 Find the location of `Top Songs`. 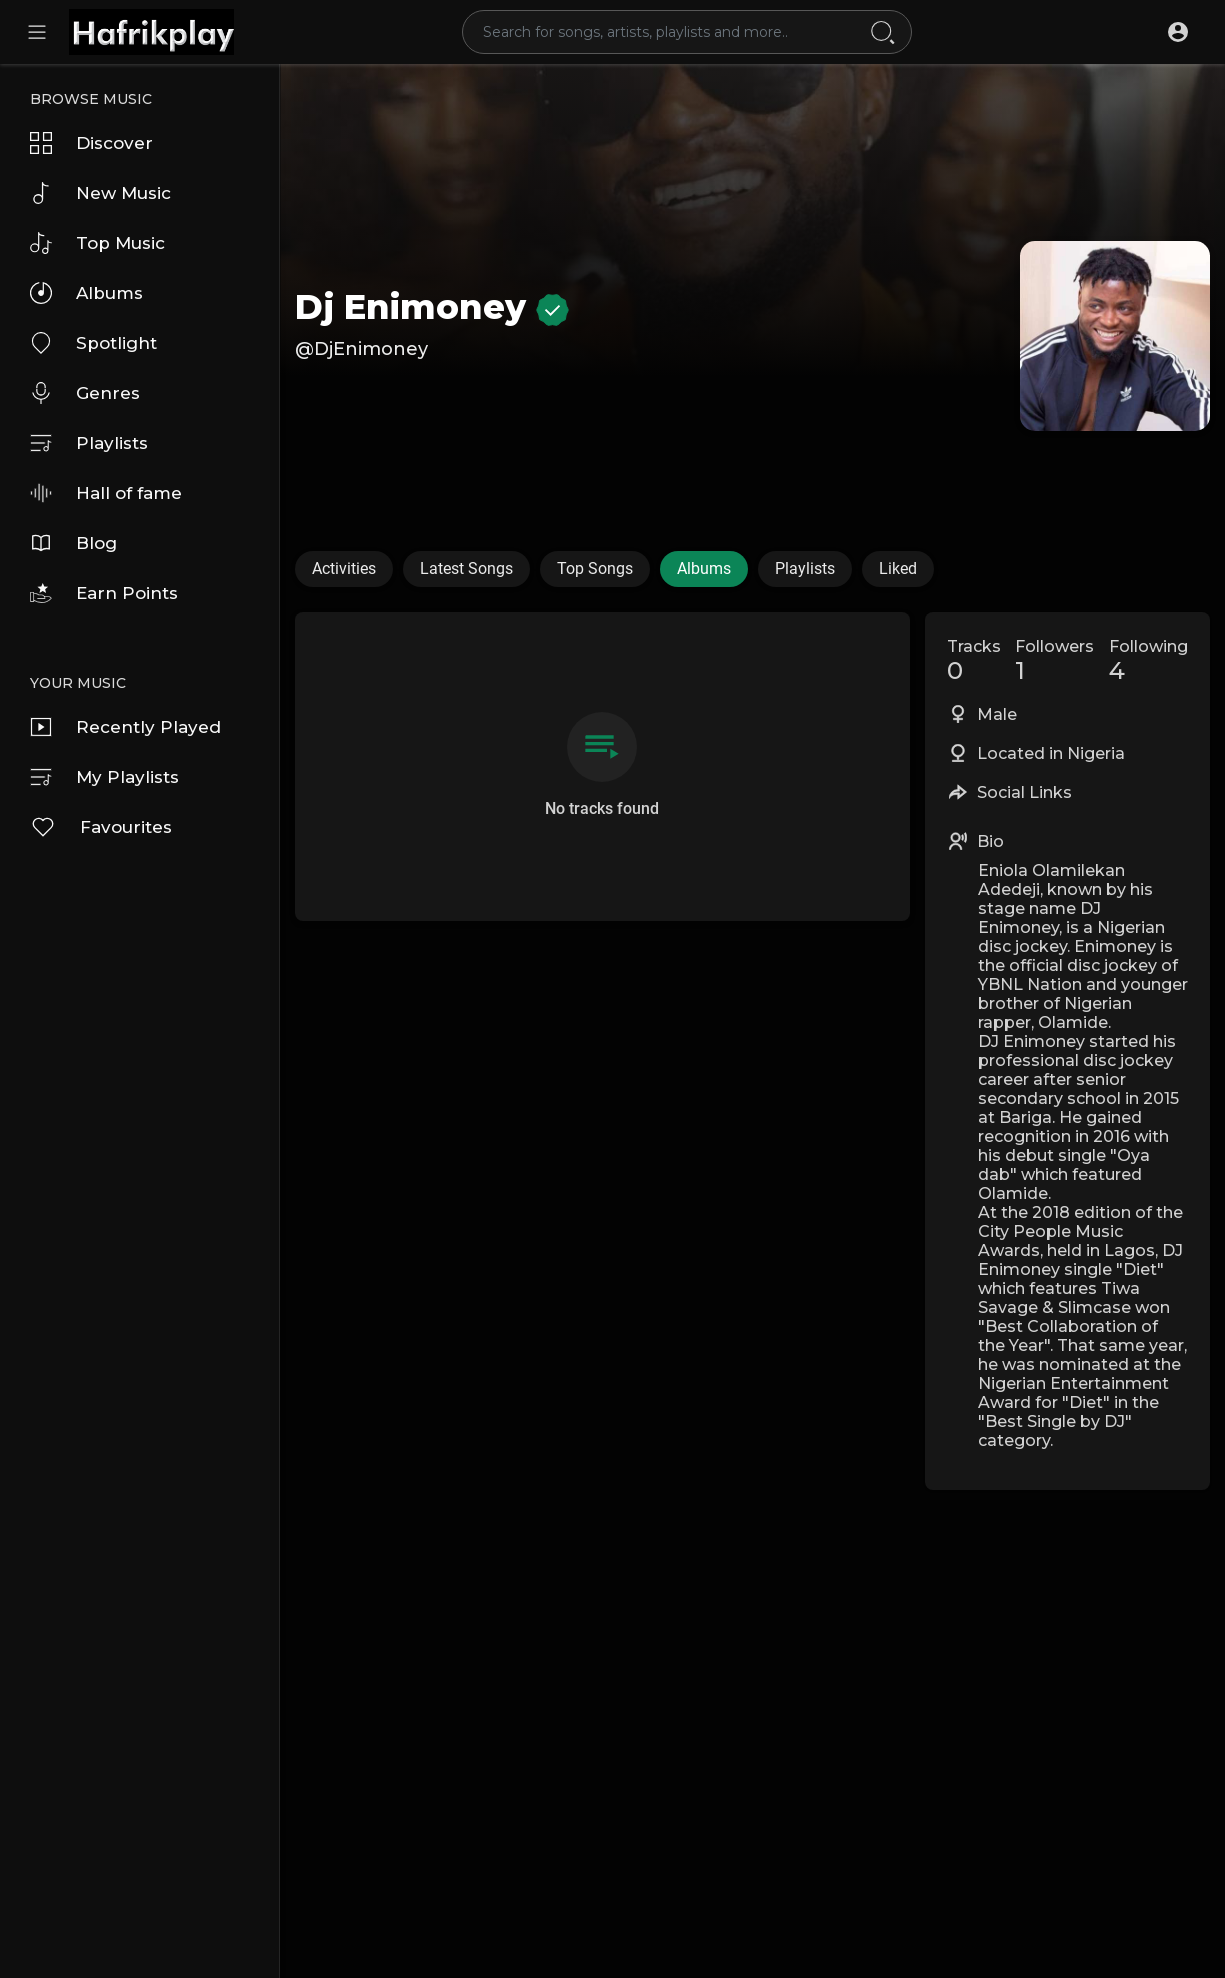

Top Songs is located at coordinates (595, 568).